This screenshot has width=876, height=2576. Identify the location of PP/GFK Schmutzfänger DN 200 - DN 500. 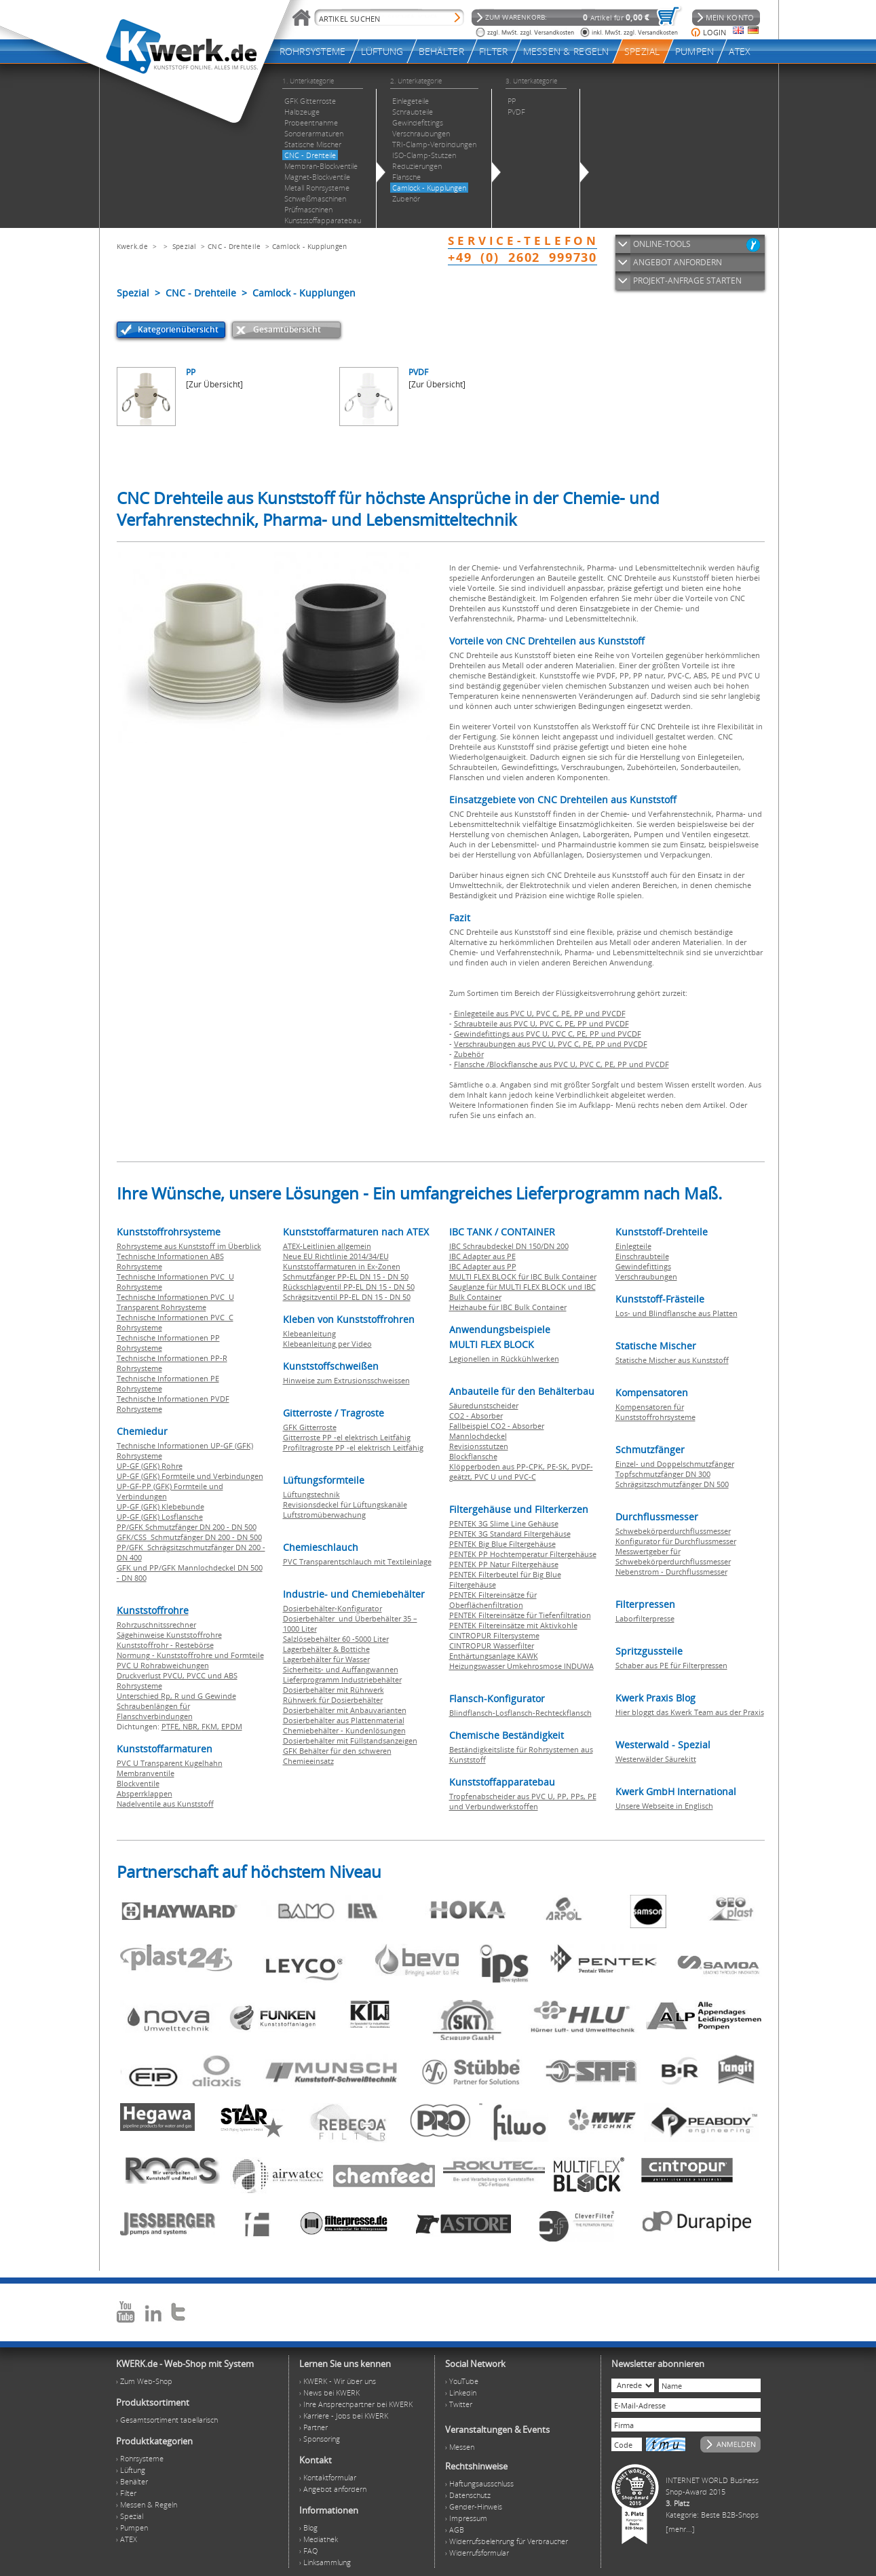
(186, 1527).